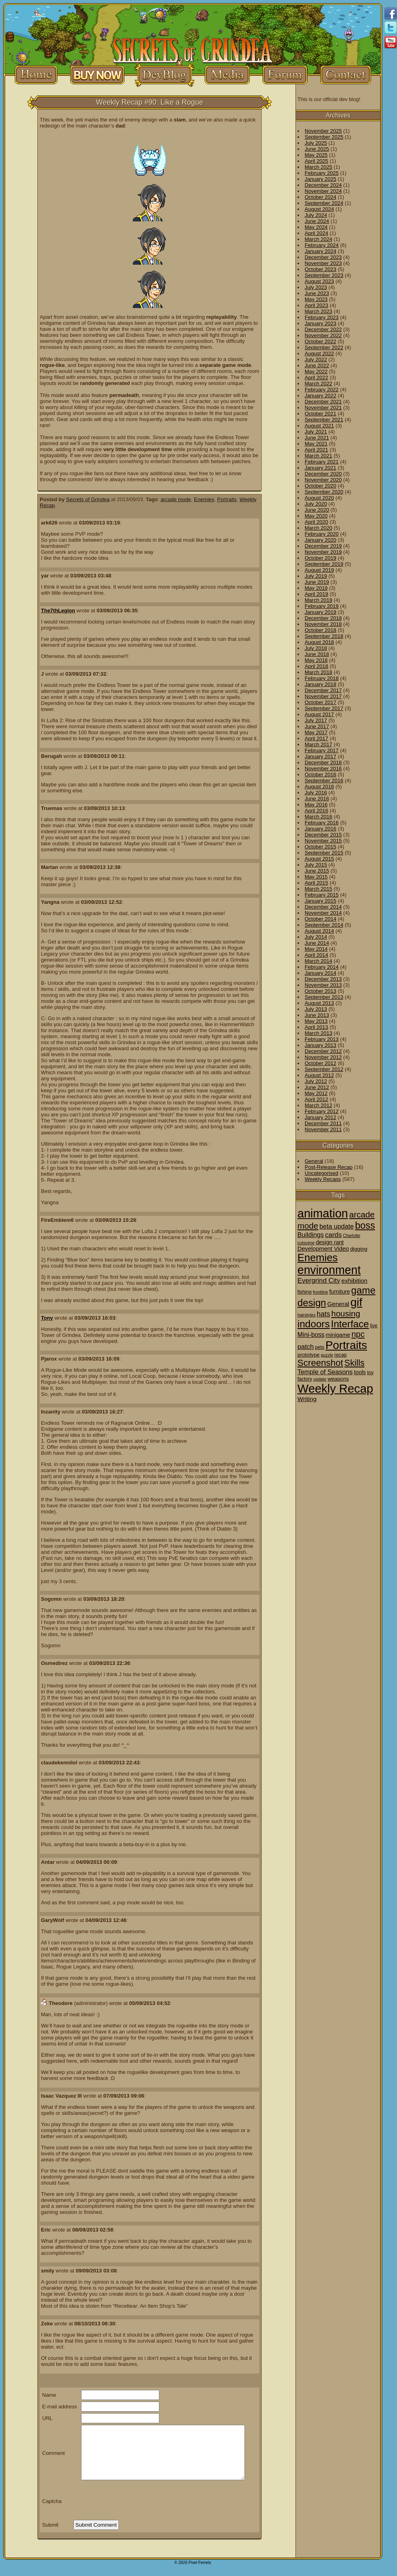 Image resolution: width=397 pixels, height=2576 pixels. I want to click on March 2015, so click(318, 889).